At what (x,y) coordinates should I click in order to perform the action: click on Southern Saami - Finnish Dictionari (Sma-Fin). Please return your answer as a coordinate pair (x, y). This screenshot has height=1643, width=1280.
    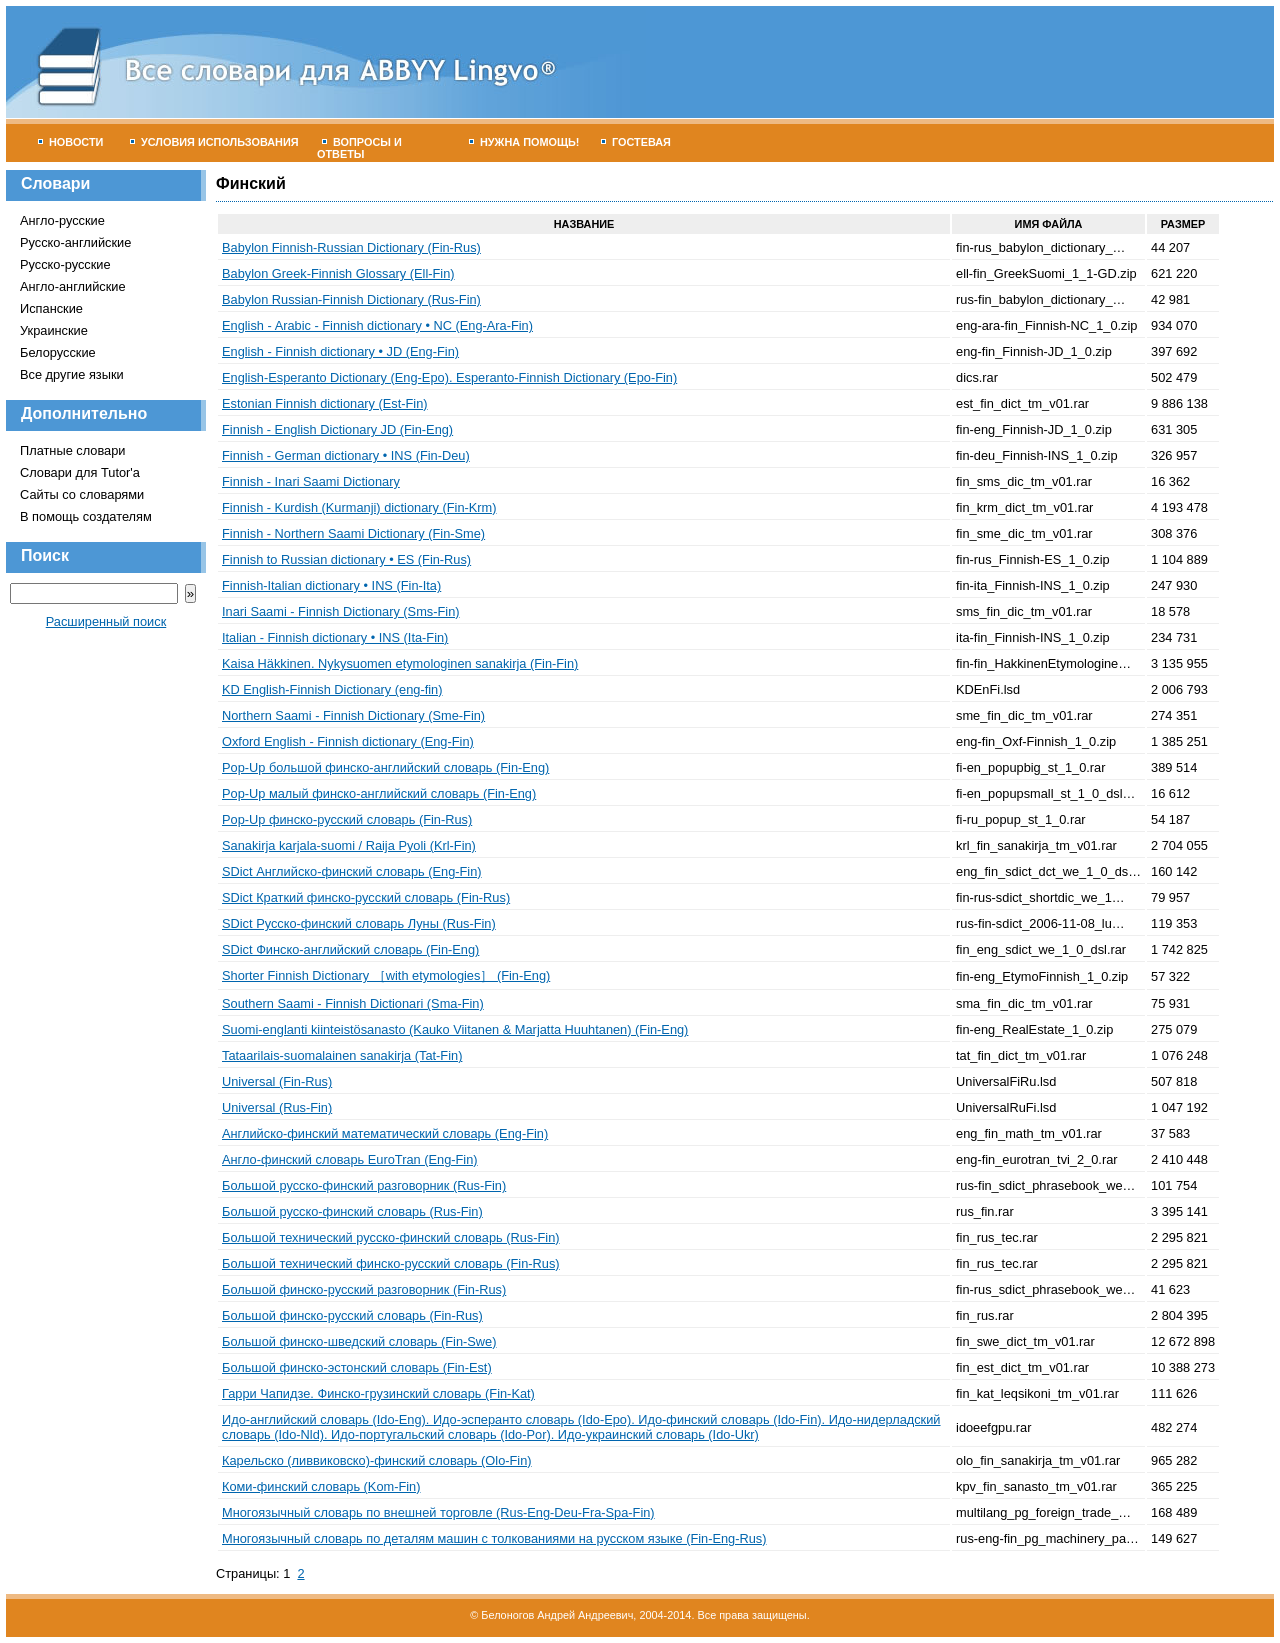
    Looking at the image, I should click on (353, 1003).